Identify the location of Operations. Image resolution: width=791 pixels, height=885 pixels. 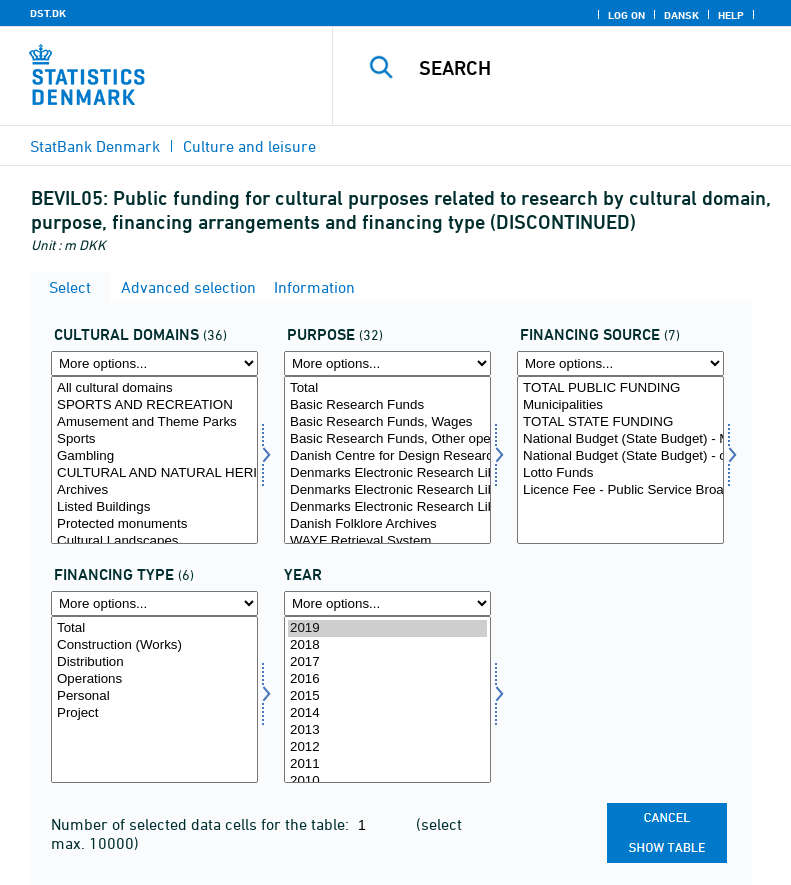
(154, 679).